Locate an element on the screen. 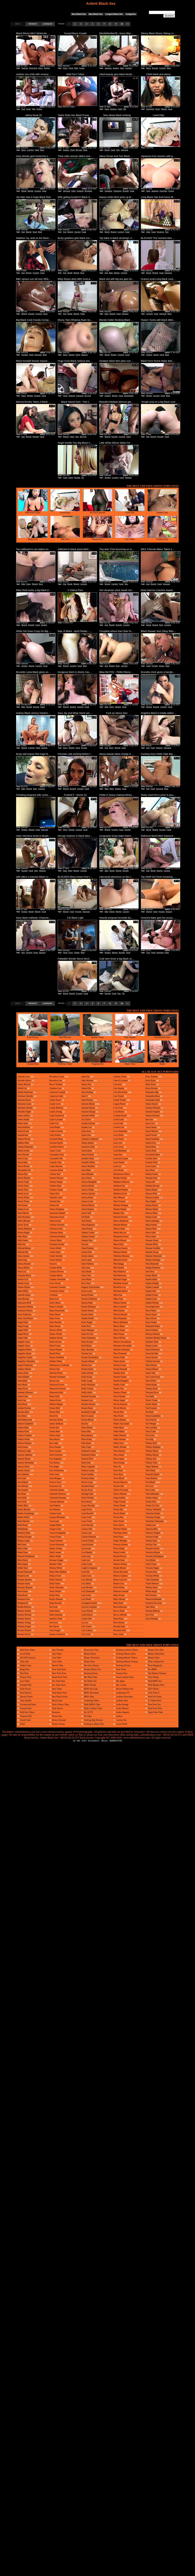  Leya Falcon is located at coordinates (87, 1611).